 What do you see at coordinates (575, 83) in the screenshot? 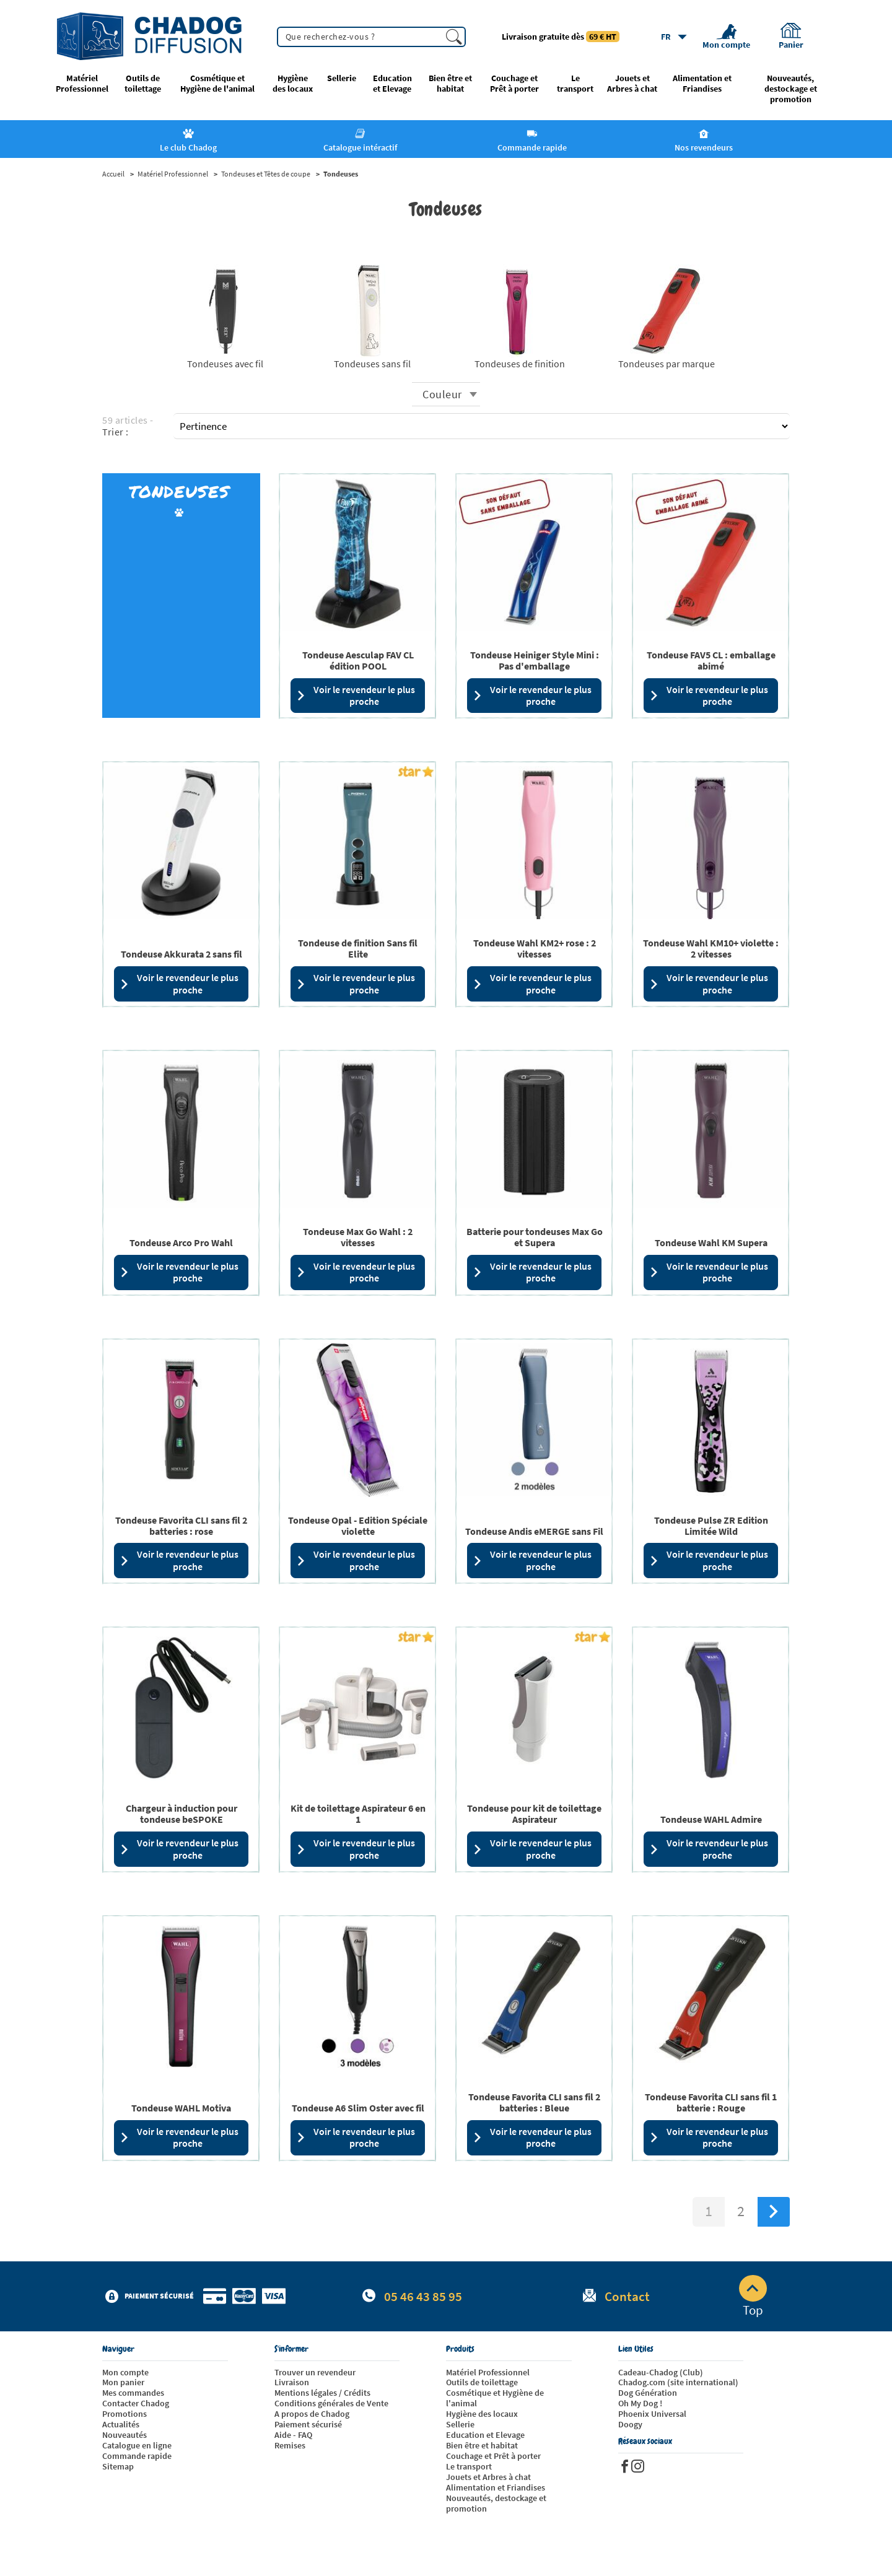
I see `Le transport` at bounding box center [575, 83].